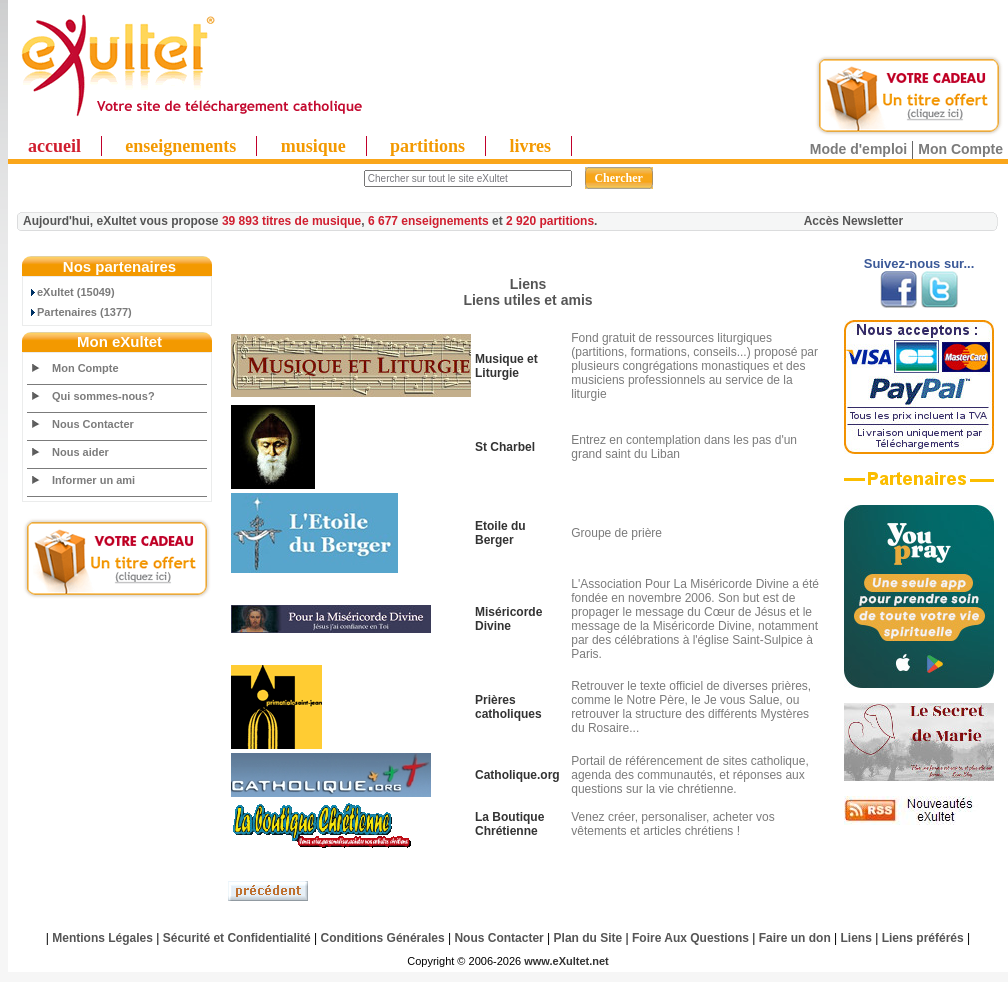 Image resolution: width=1008 pixels, height=982 pixels. What do you see at coordinates (102, 938) in the screenshot?
I see `Mentions Légales` at bounding box center [102, 938].